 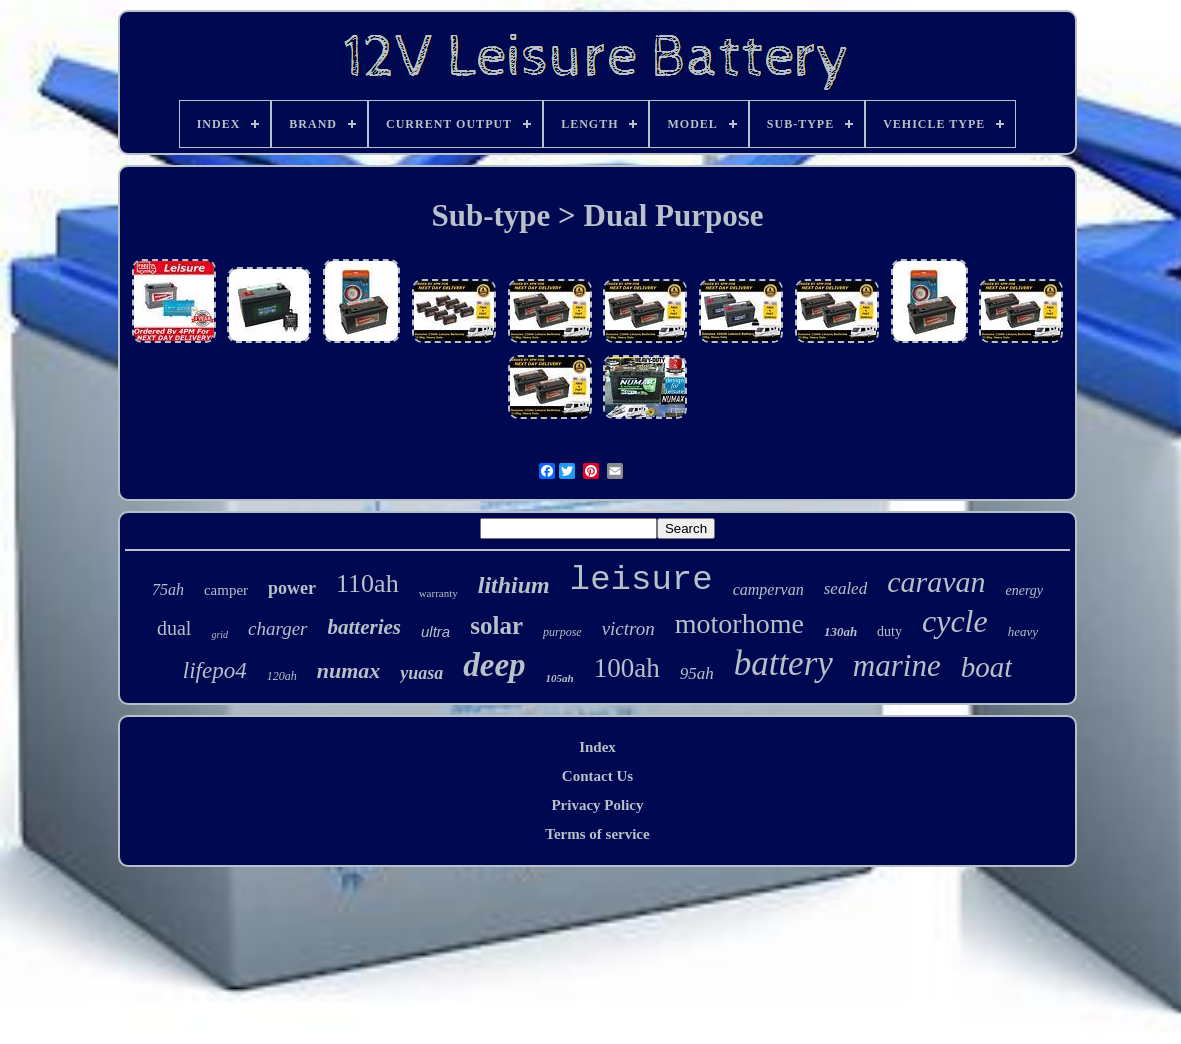 What do you see at coordinates (597, 776) in the screenshot?
I see `Contact Us` at bounding box center [597, 776].